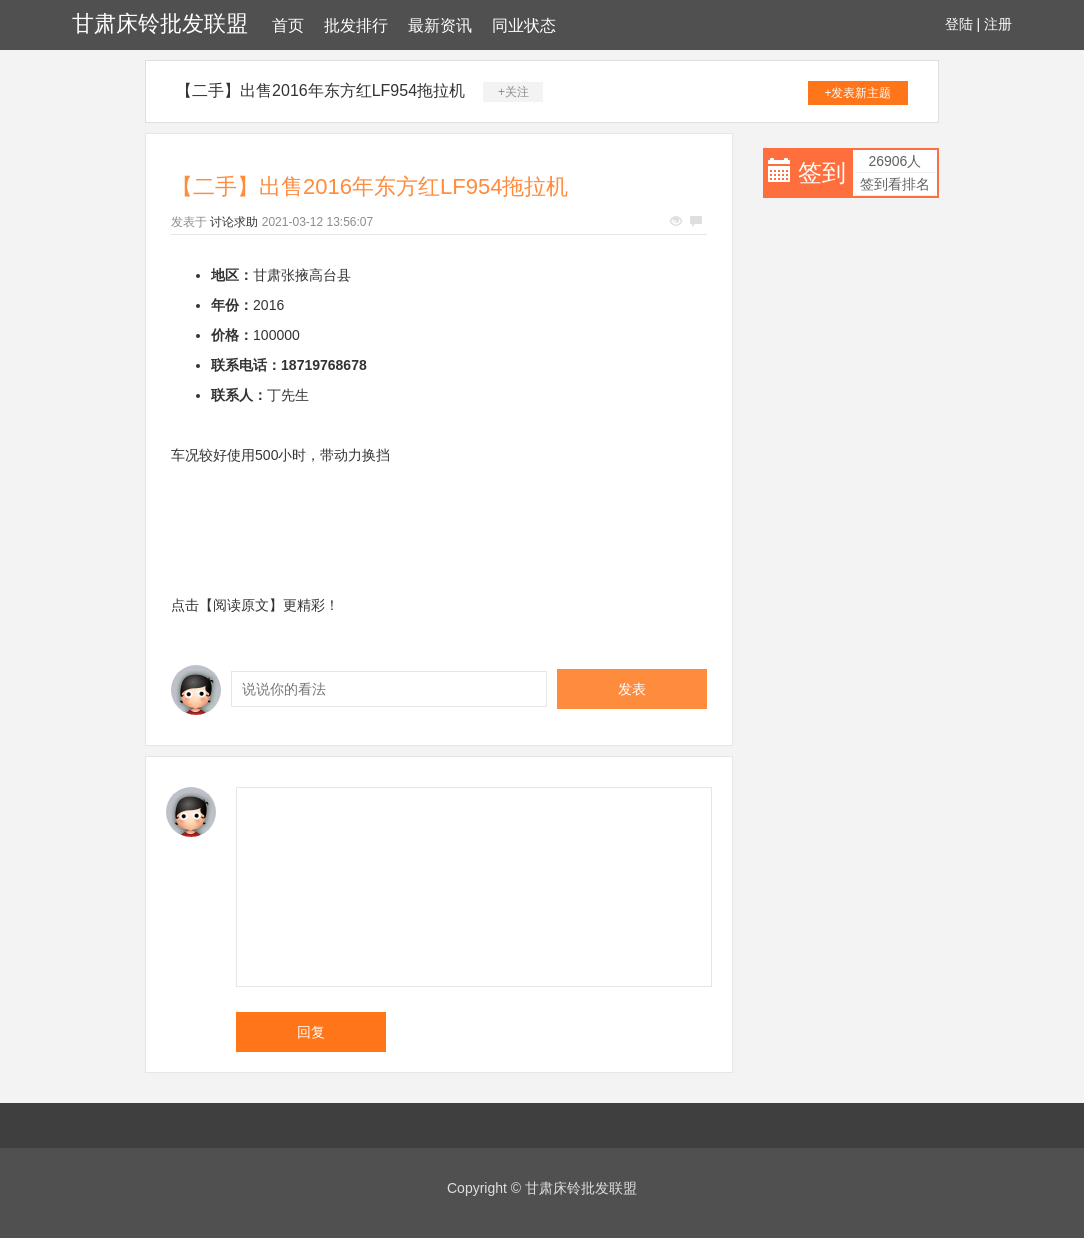 The height and width of the screenshot is (1238, 1084). Describe the element at coordinates (311, 1032) in the screenshot. I see `回复` at that location.